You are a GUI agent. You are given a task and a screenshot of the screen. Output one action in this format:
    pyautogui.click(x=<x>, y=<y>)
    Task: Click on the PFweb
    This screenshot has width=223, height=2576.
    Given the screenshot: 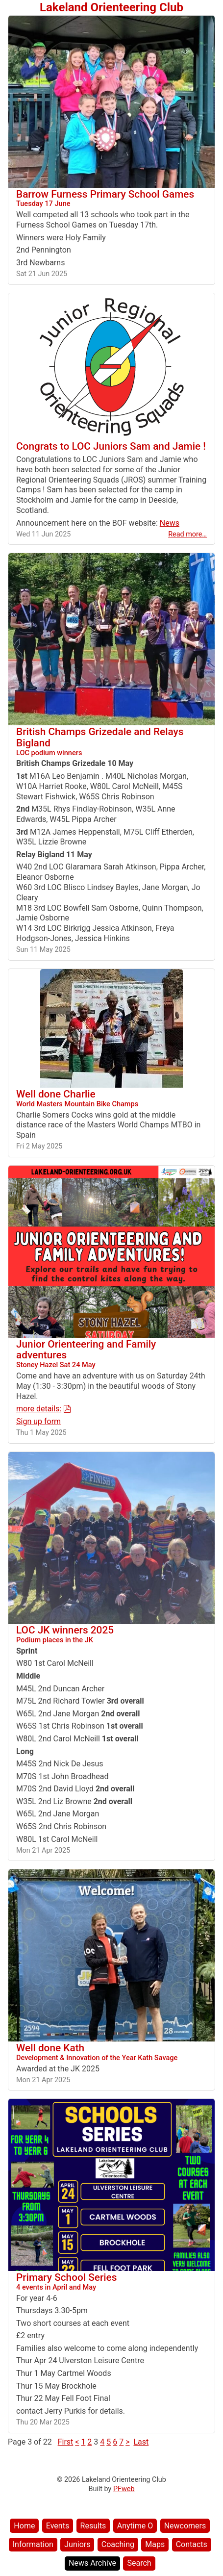 What is the action you would take?
    pyautogui.click(x=124, y=2489)
    